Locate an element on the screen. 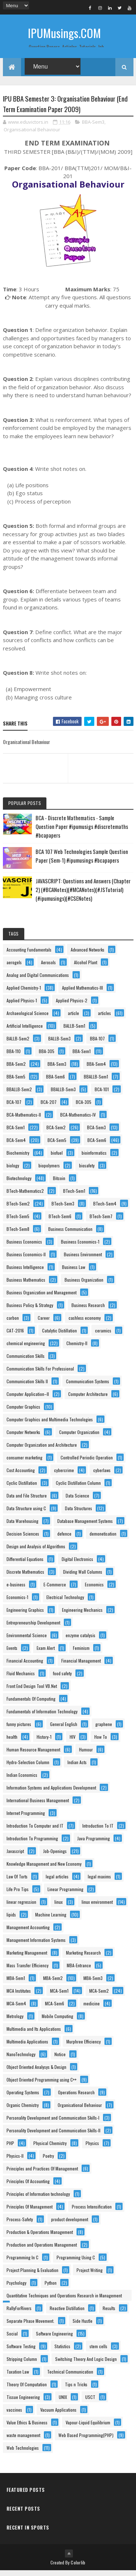 Image resolution: width=136 pixels, height=2576 pixels. linux is located at coordinates (58, 1907).